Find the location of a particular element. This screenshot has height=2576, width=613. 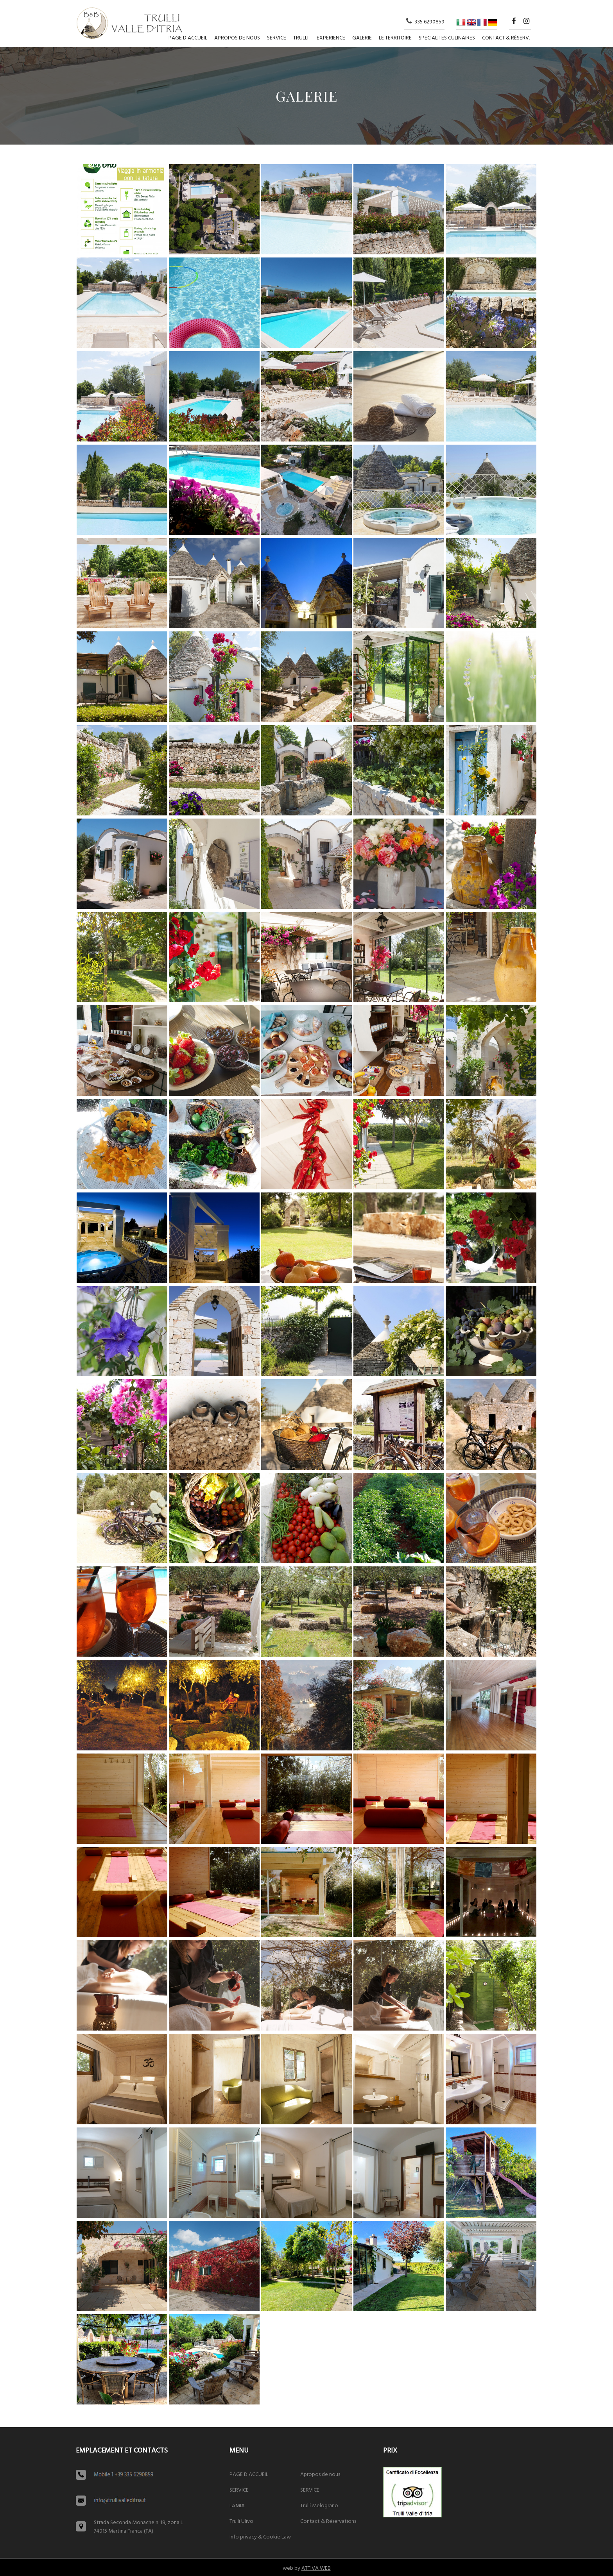

Specialites culinaires is located at coordinates (447, 38).